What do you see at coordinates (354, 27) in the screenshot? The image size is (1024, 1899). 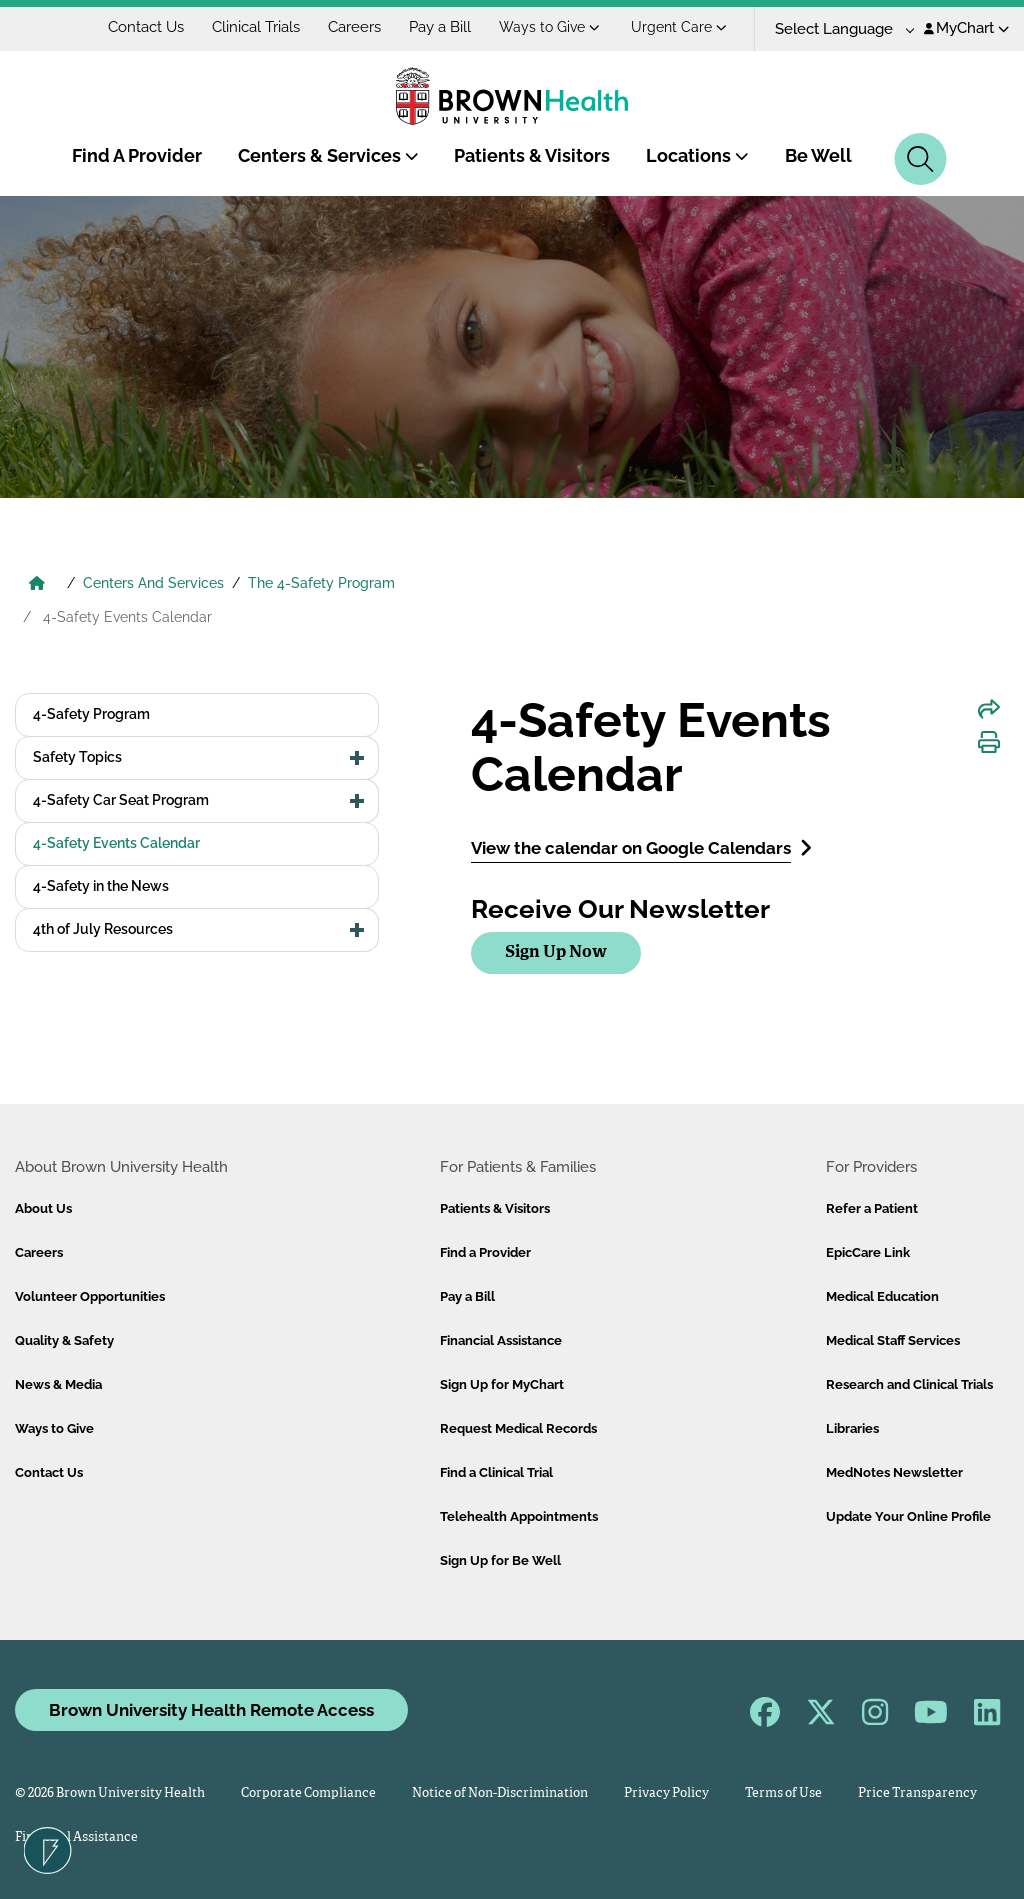 I see `Careers` at bounding box center [354, 27].